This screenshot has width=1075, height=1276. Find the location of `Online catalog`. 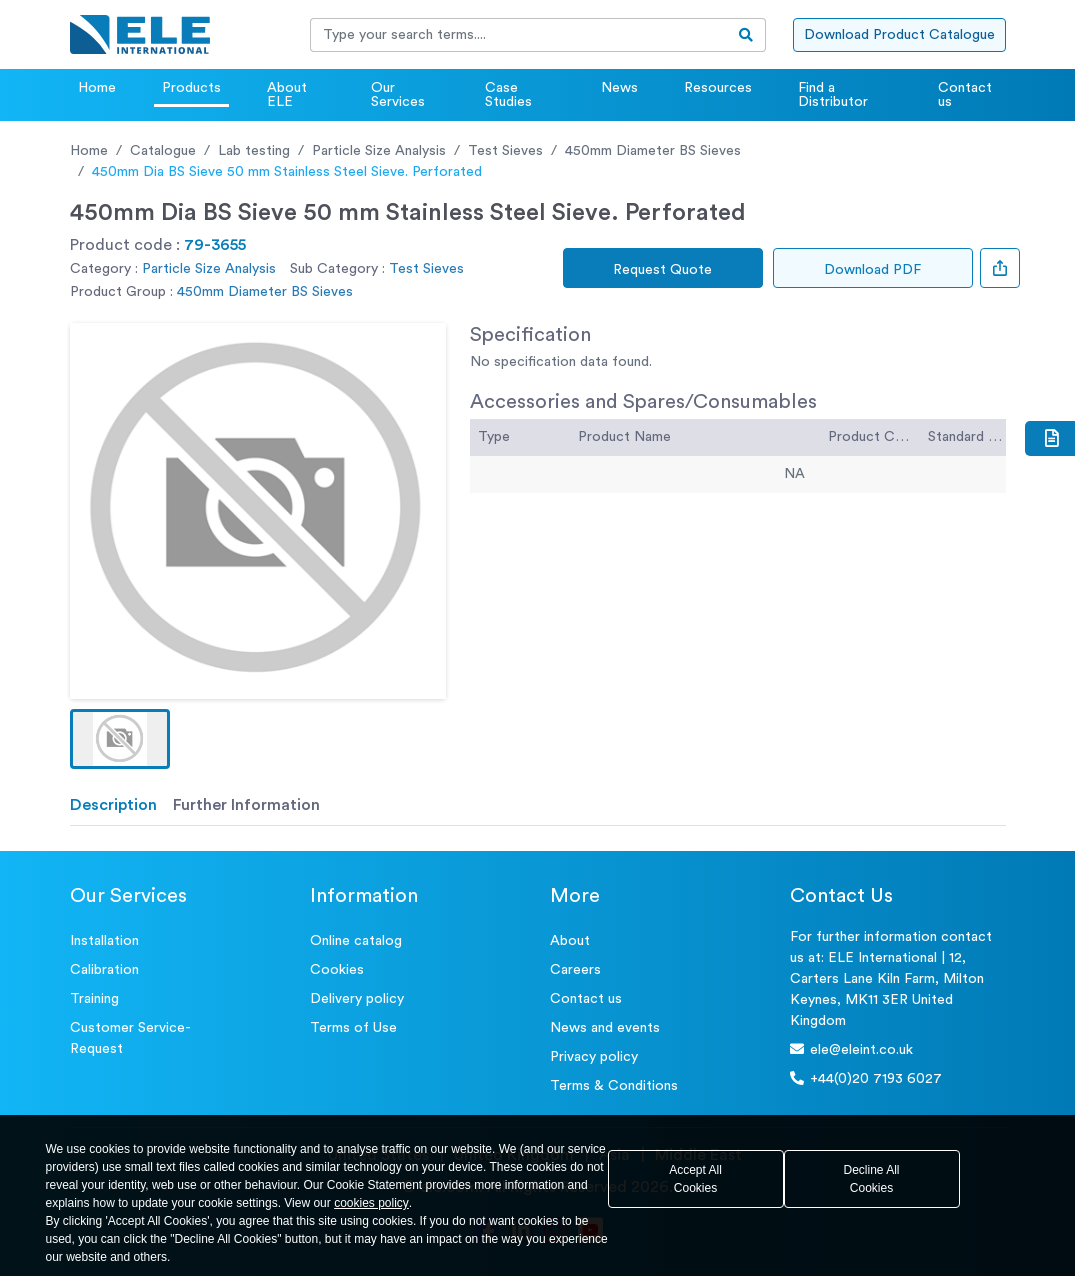

Online catalog is located at coordinates (356, 941).